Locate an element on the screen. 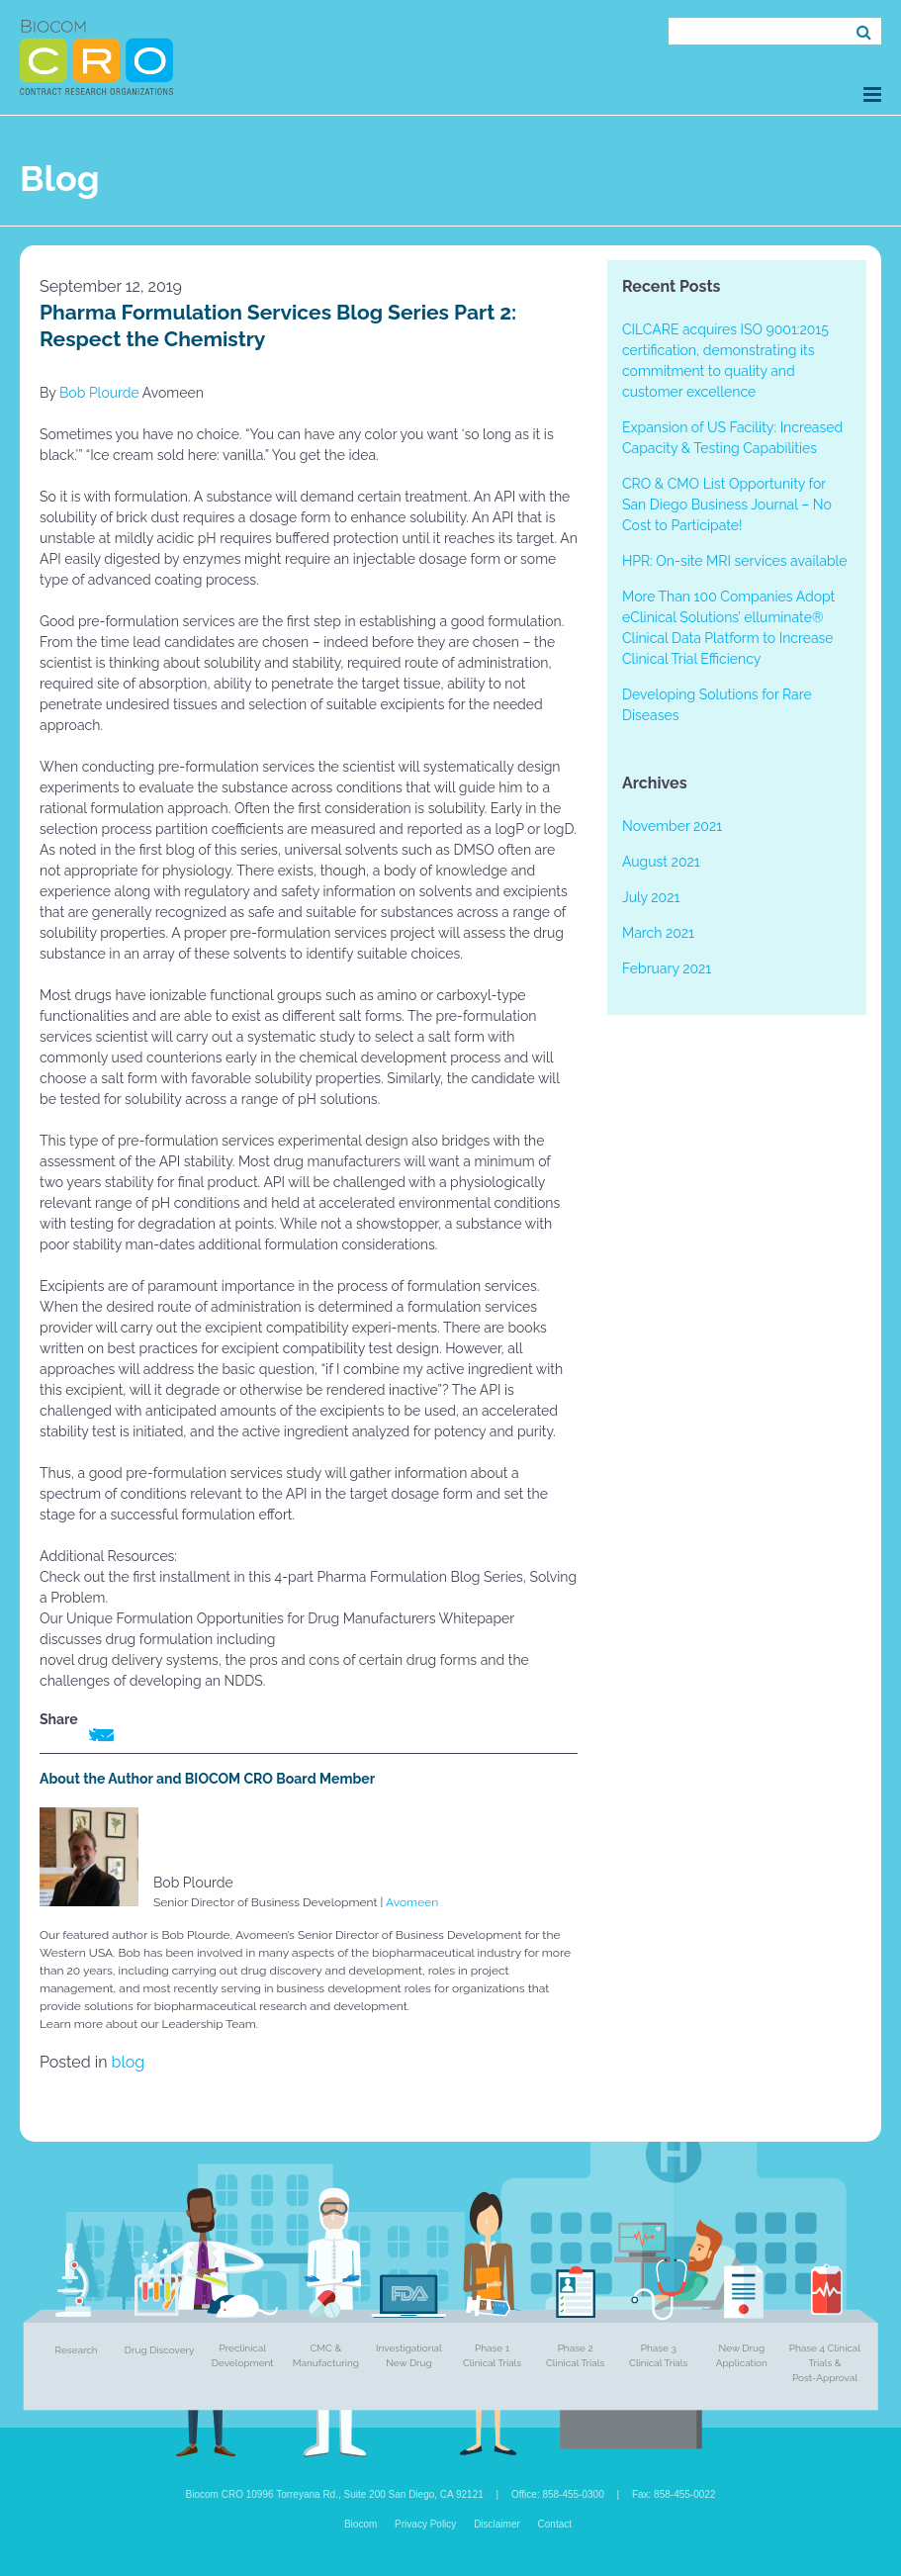 The height and width of the screenshot is (2576, 901). Biocom is located at coordinates (360, 2524).